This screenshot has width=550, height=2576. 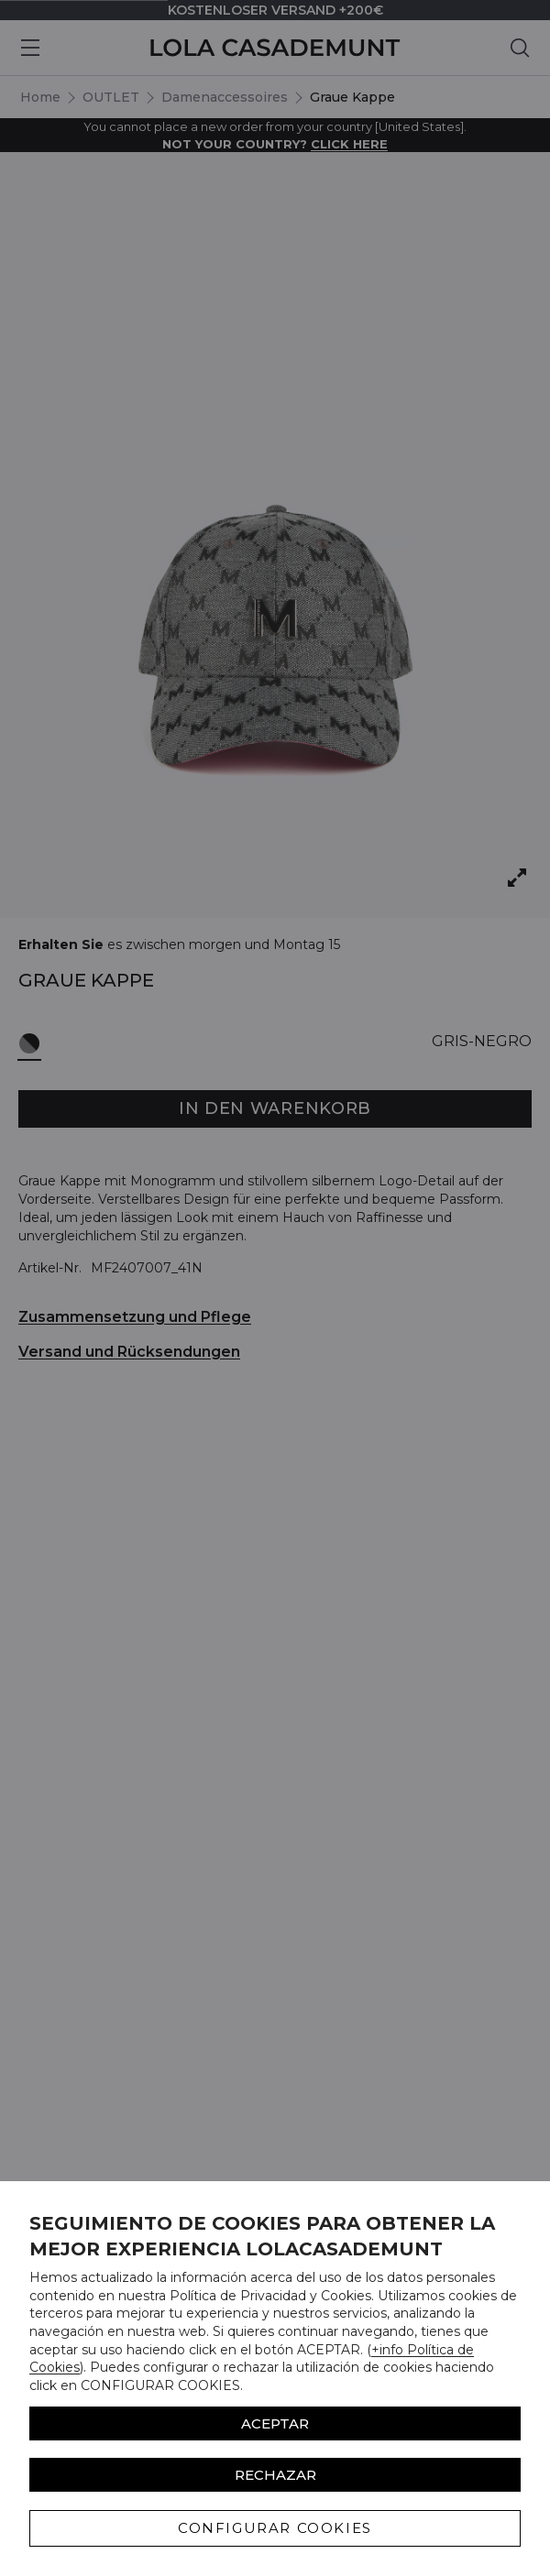 I want to click on ACEPTAR, so click(x=275, y=2423).